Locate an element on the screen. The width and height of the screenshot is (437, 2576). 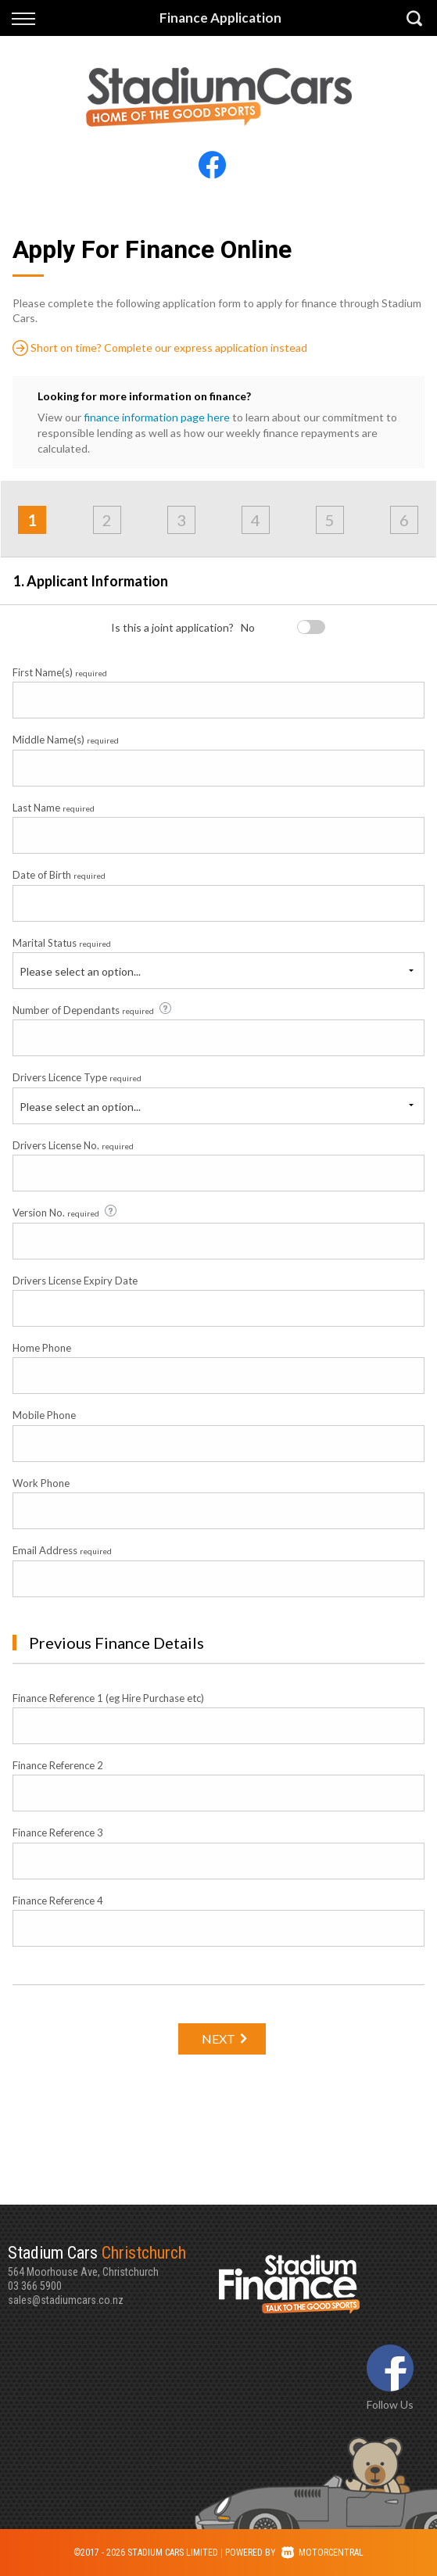
Number of Dependants is located at coordinates (93, 1009).